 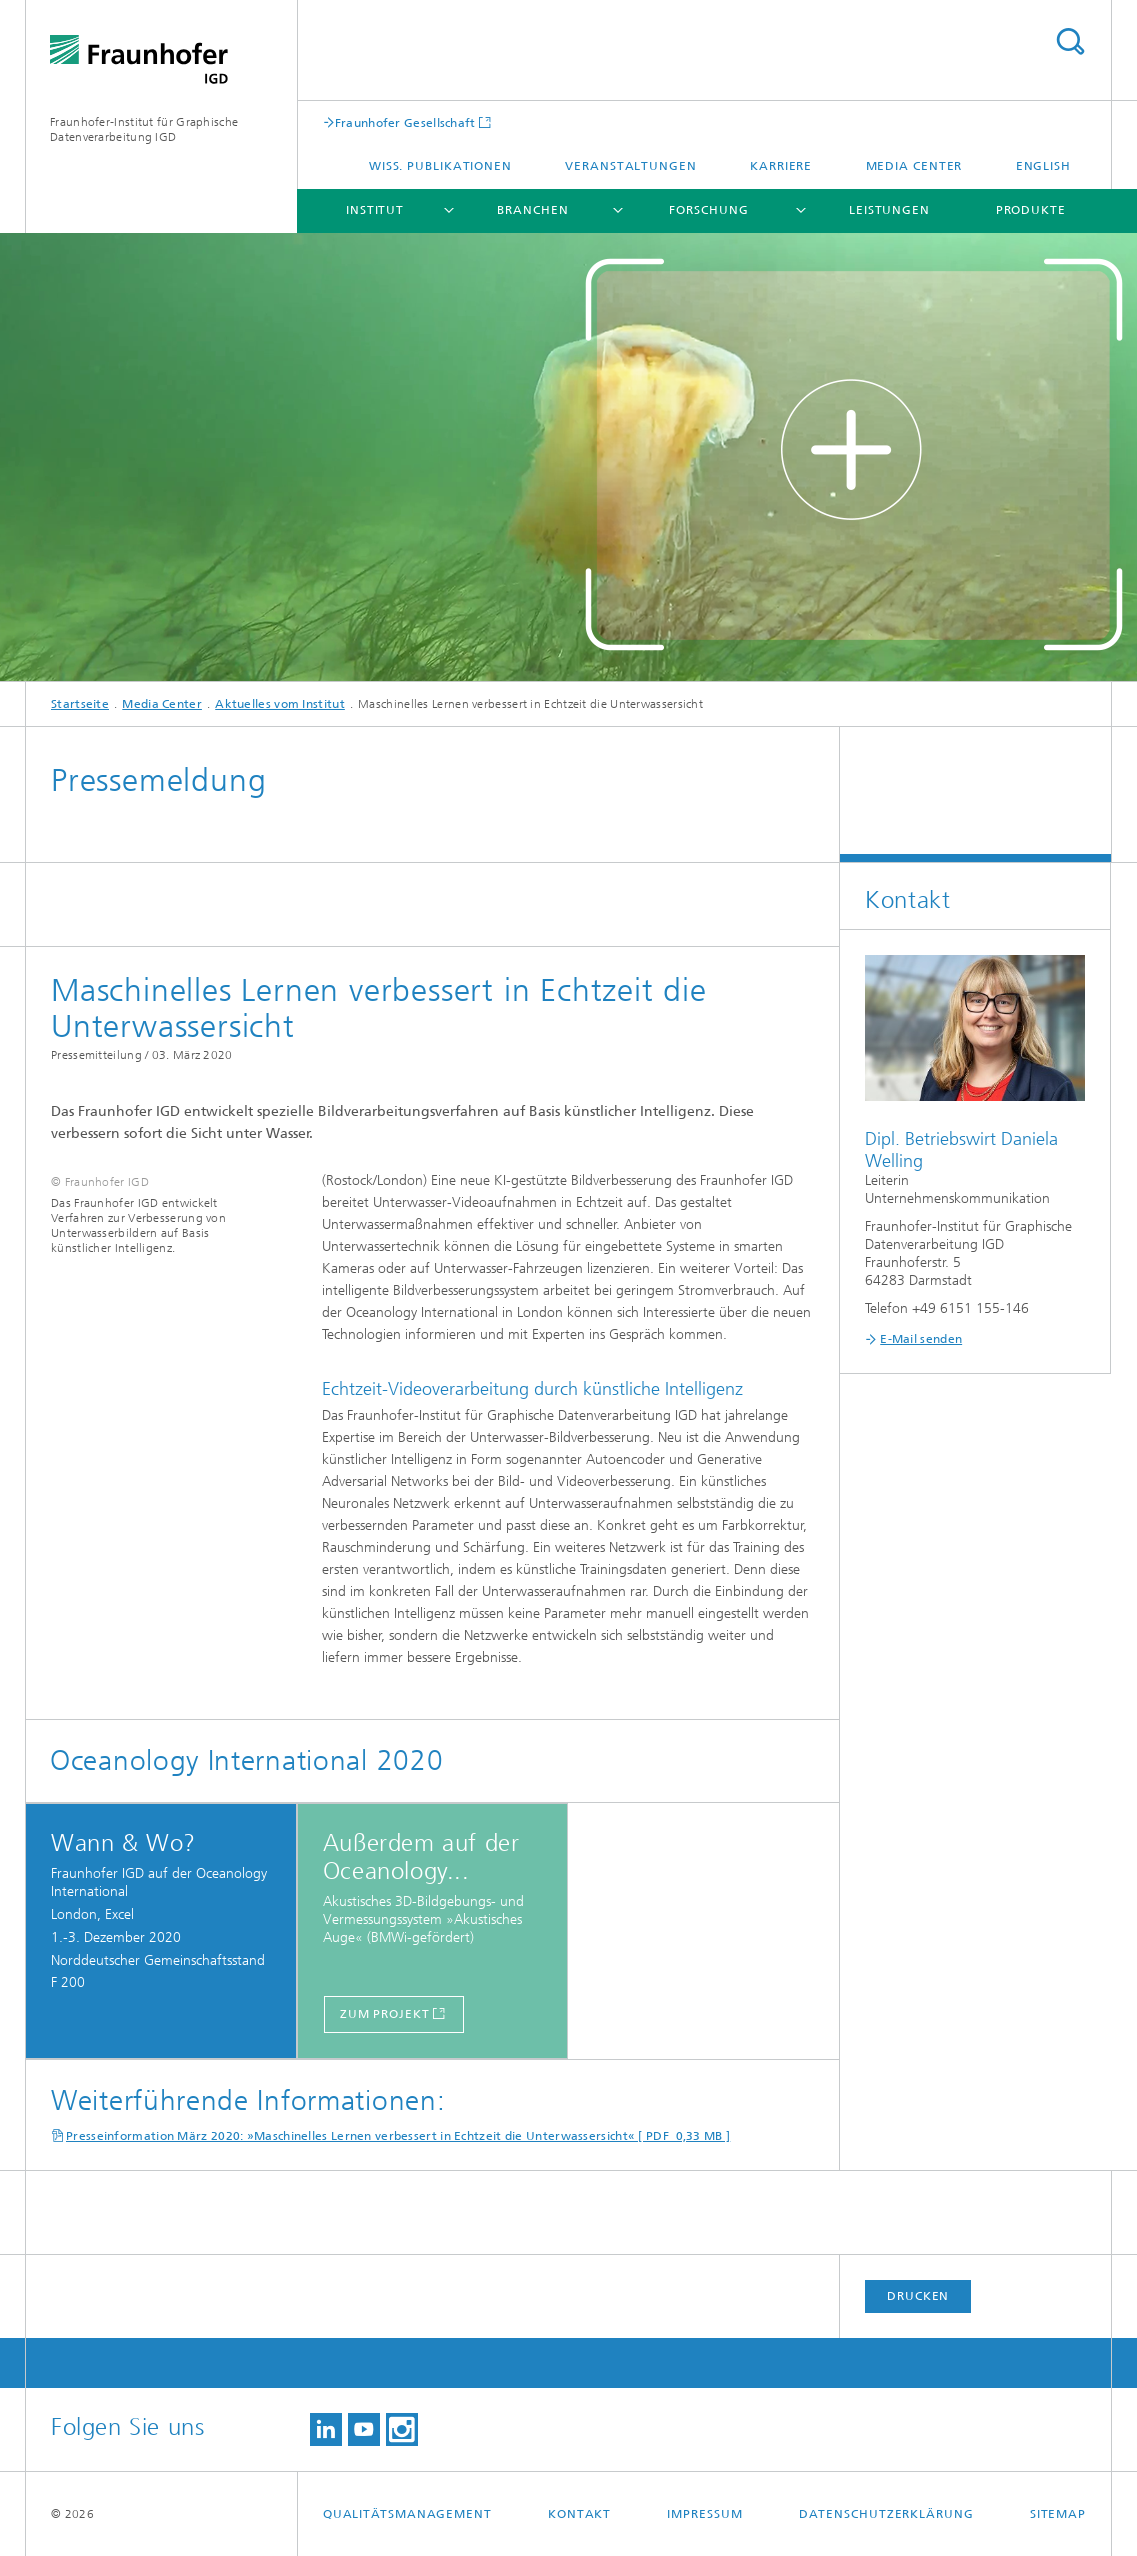 I want to click on Institut, so click(x=375, y=210).